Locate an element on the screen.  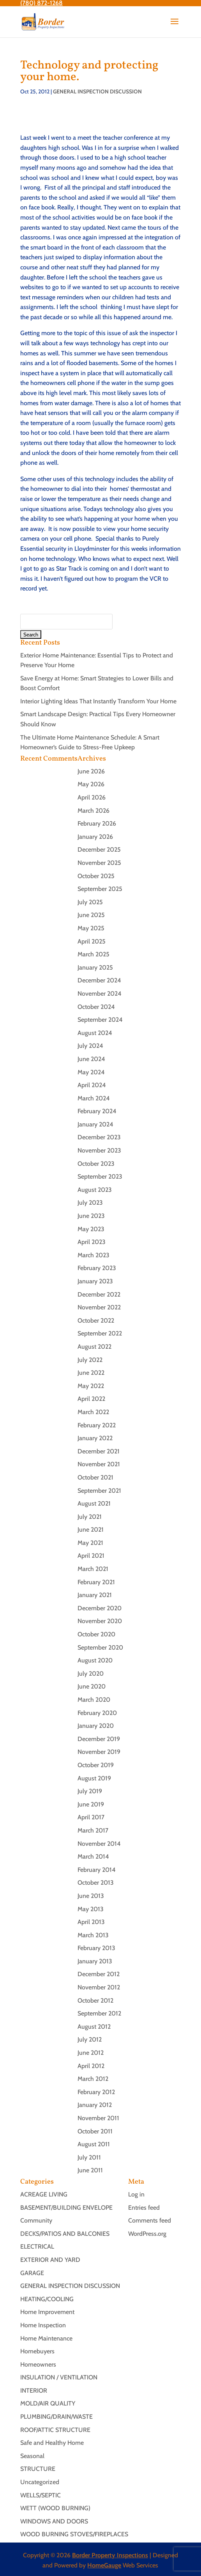
January 2012 is located at coordinates (95, 2105).